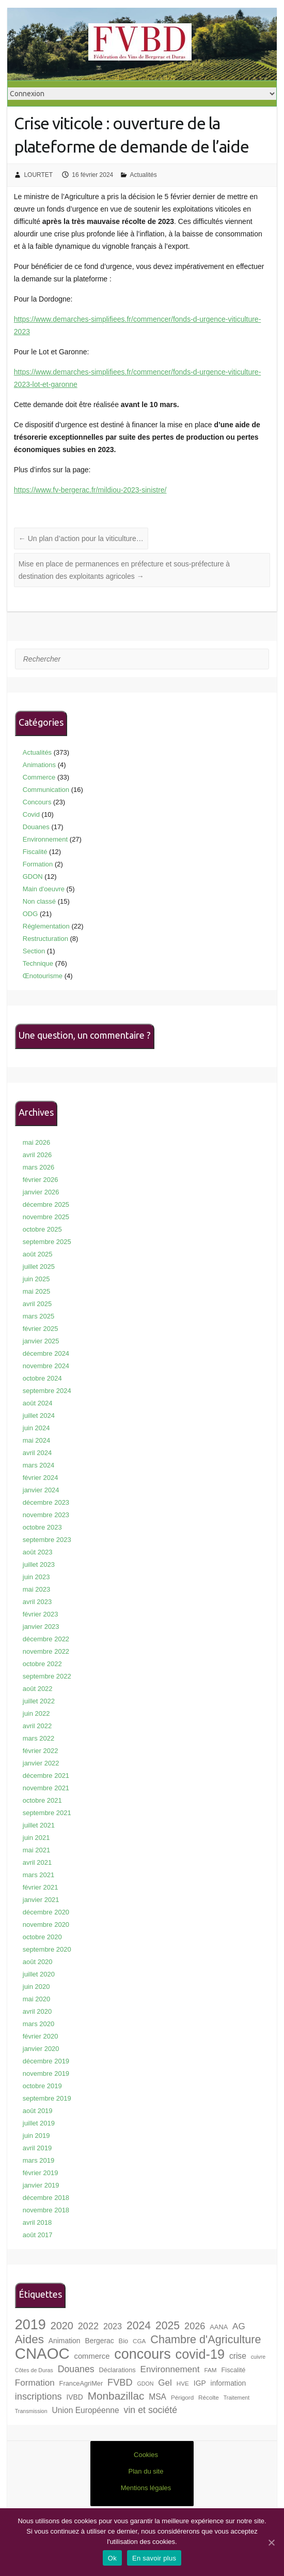 The width and height of the screenshot is (284, 2576). What do you see at coordinates (42, 2086) in the screenshot?
I see `octobre 2019` at bounding box center [42, 2086].